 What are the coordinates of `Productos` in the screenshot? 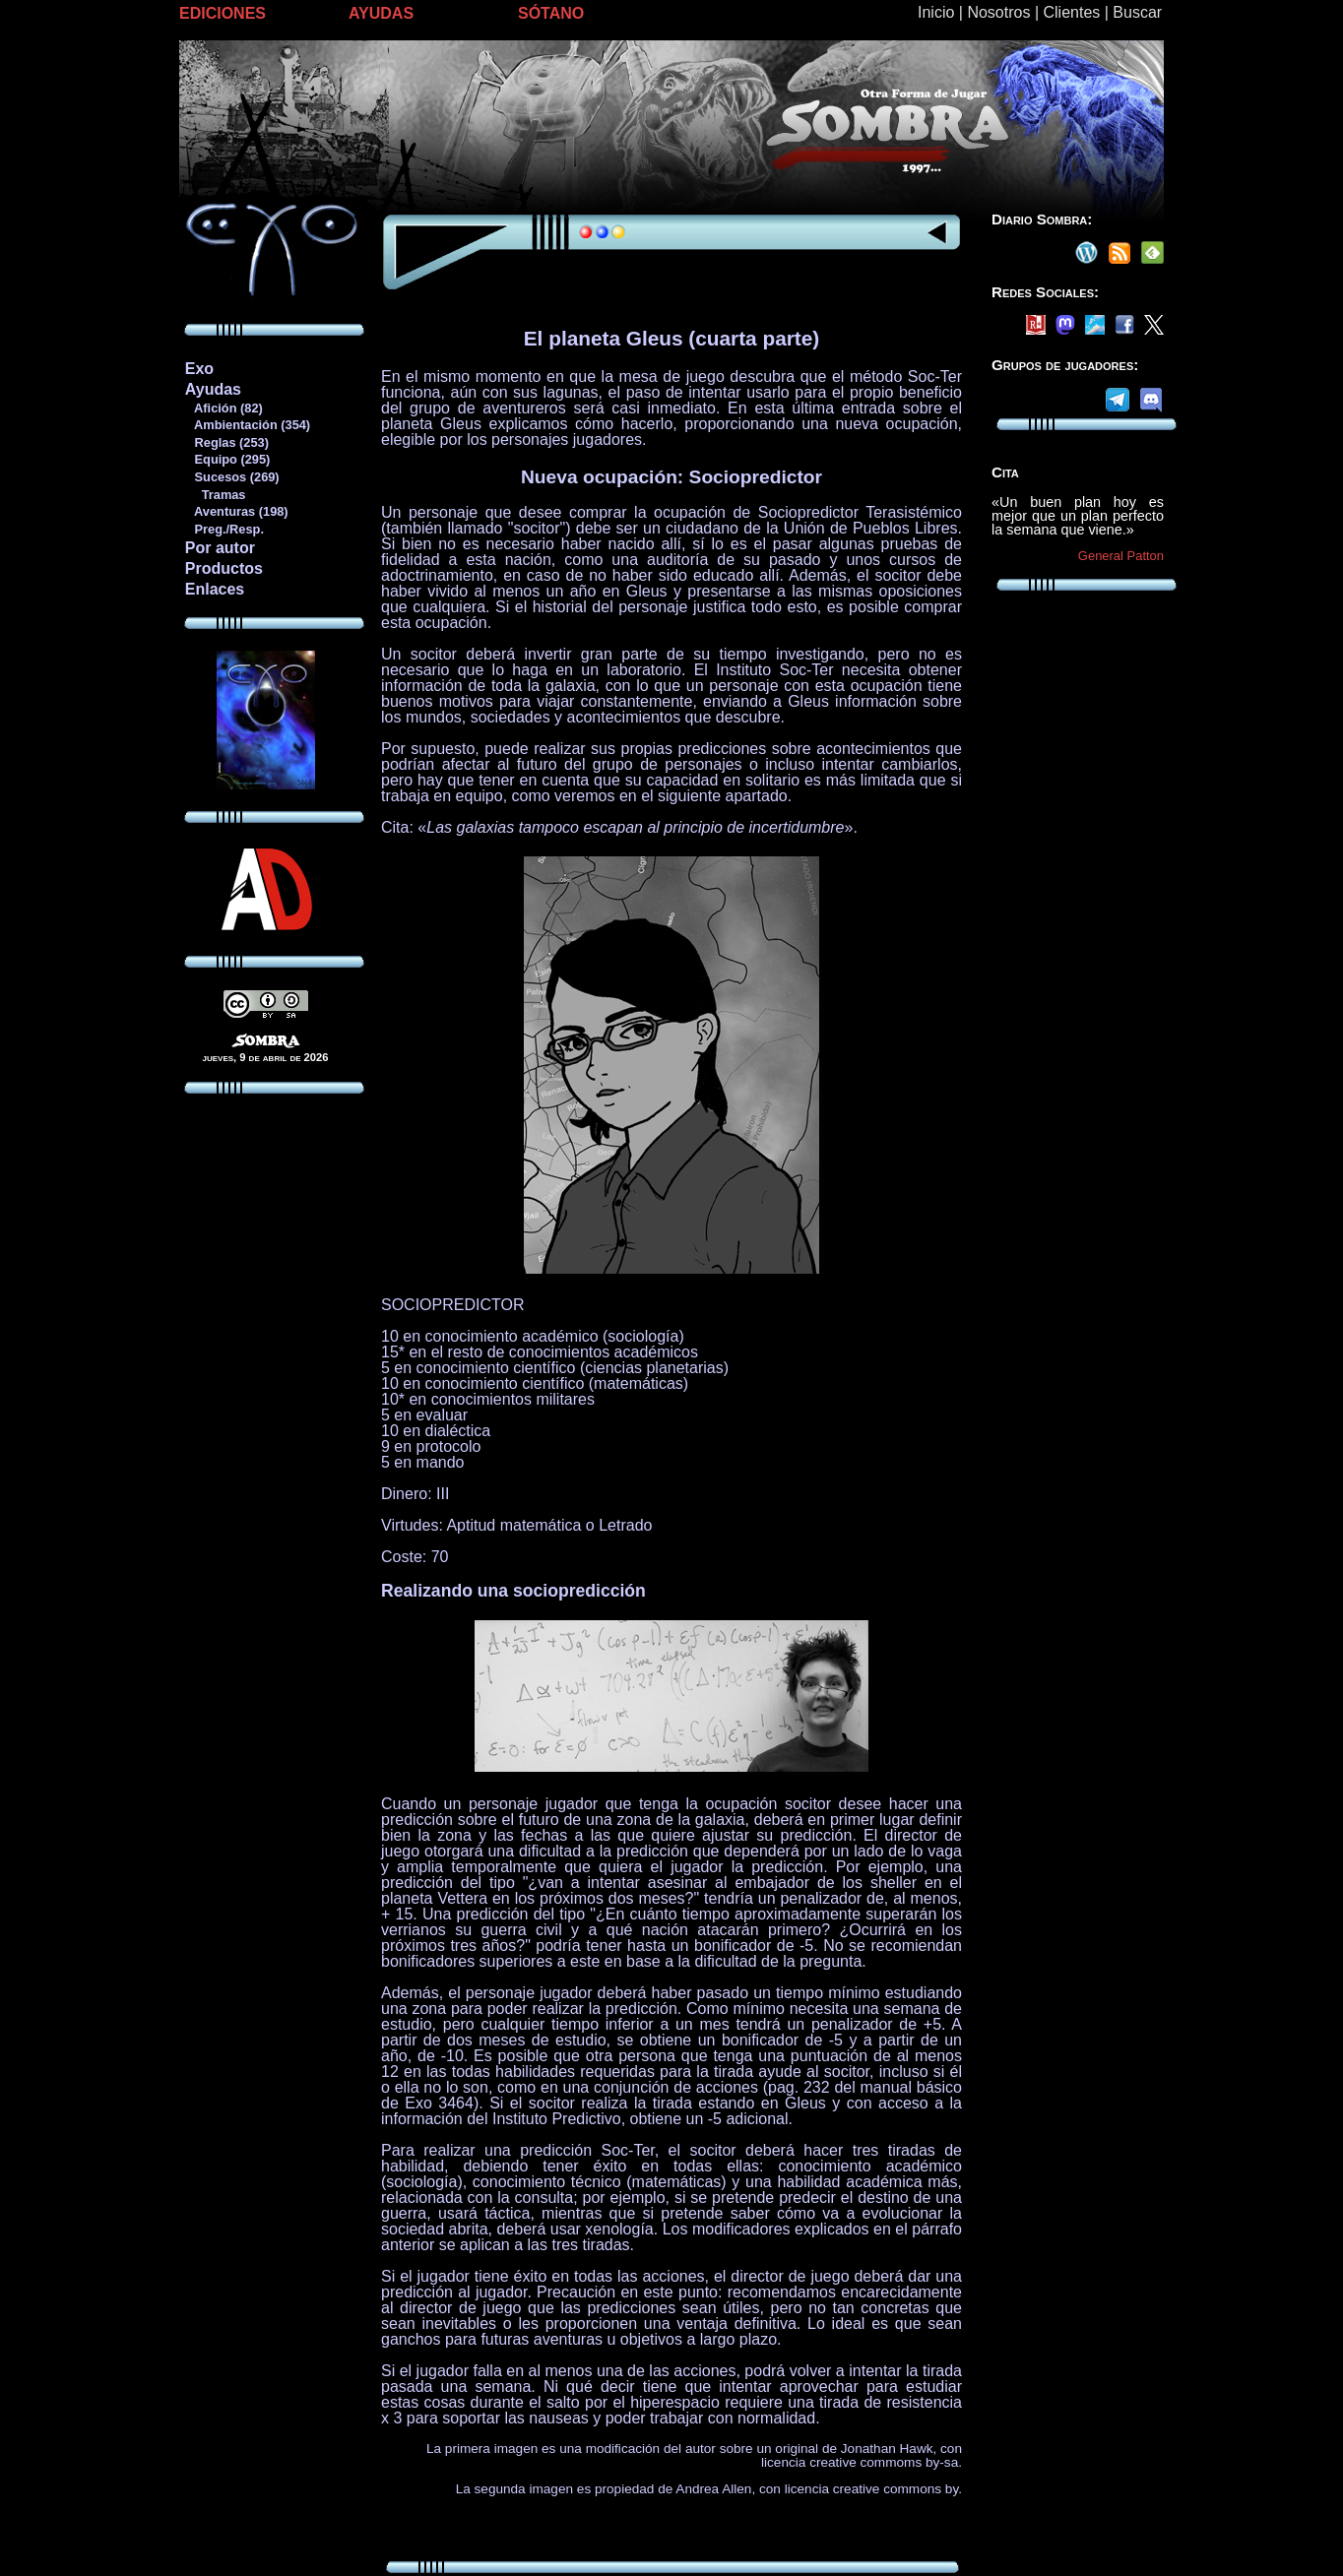 It's located at (224, 568).